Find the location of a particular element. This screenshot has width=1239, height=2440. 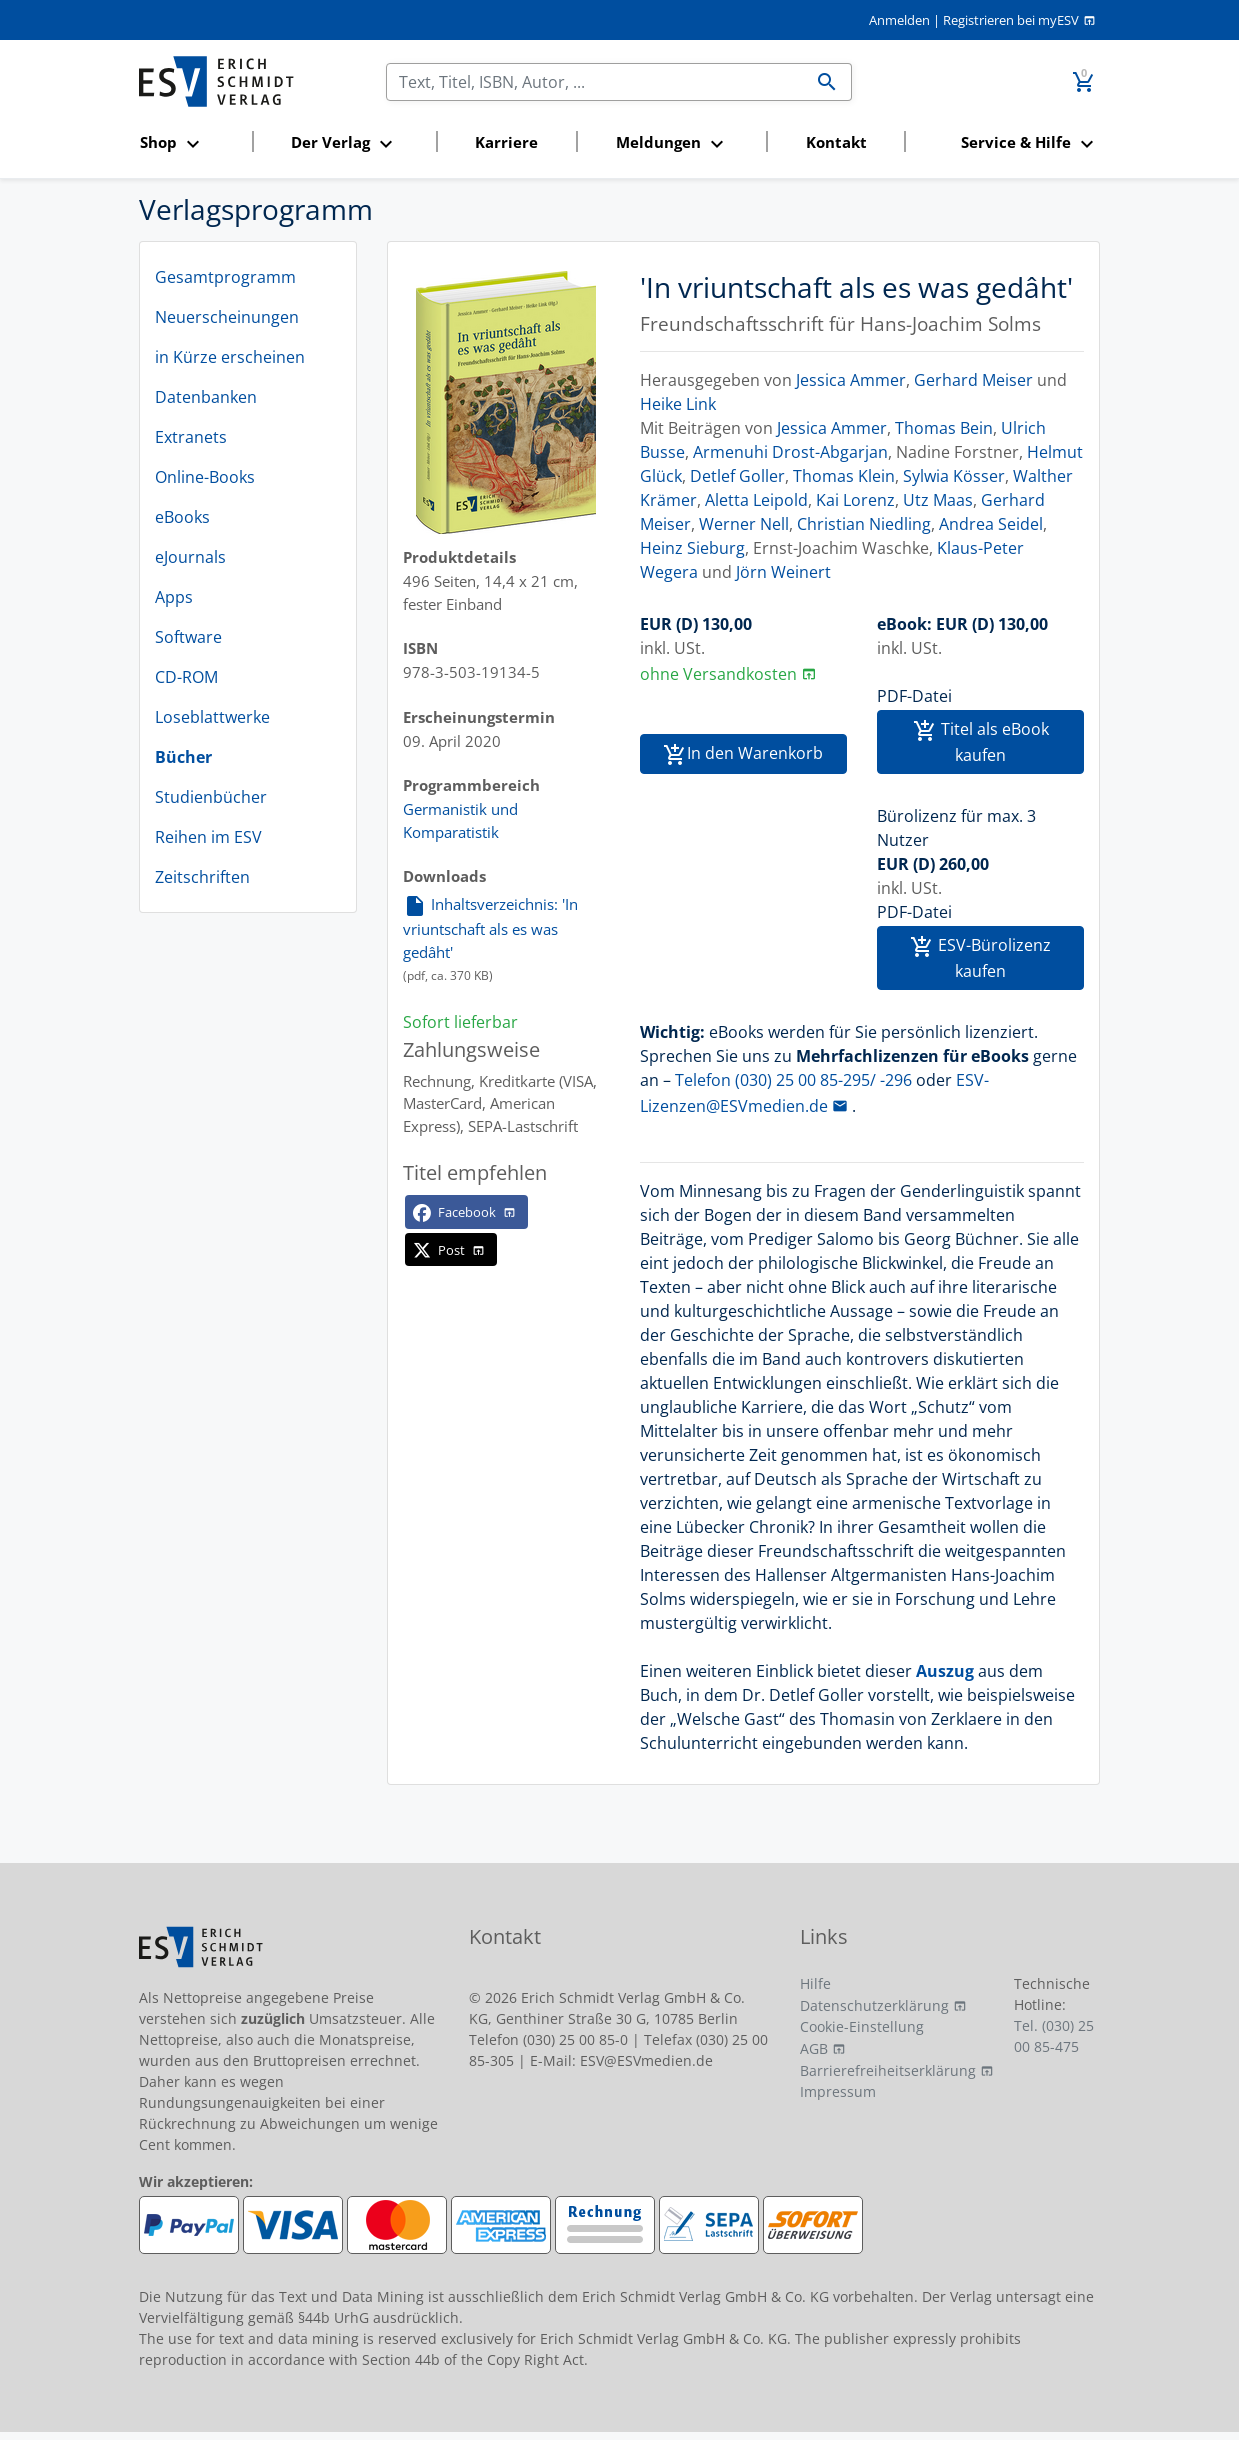

Hilfe is located at coordinates (815, 1983).